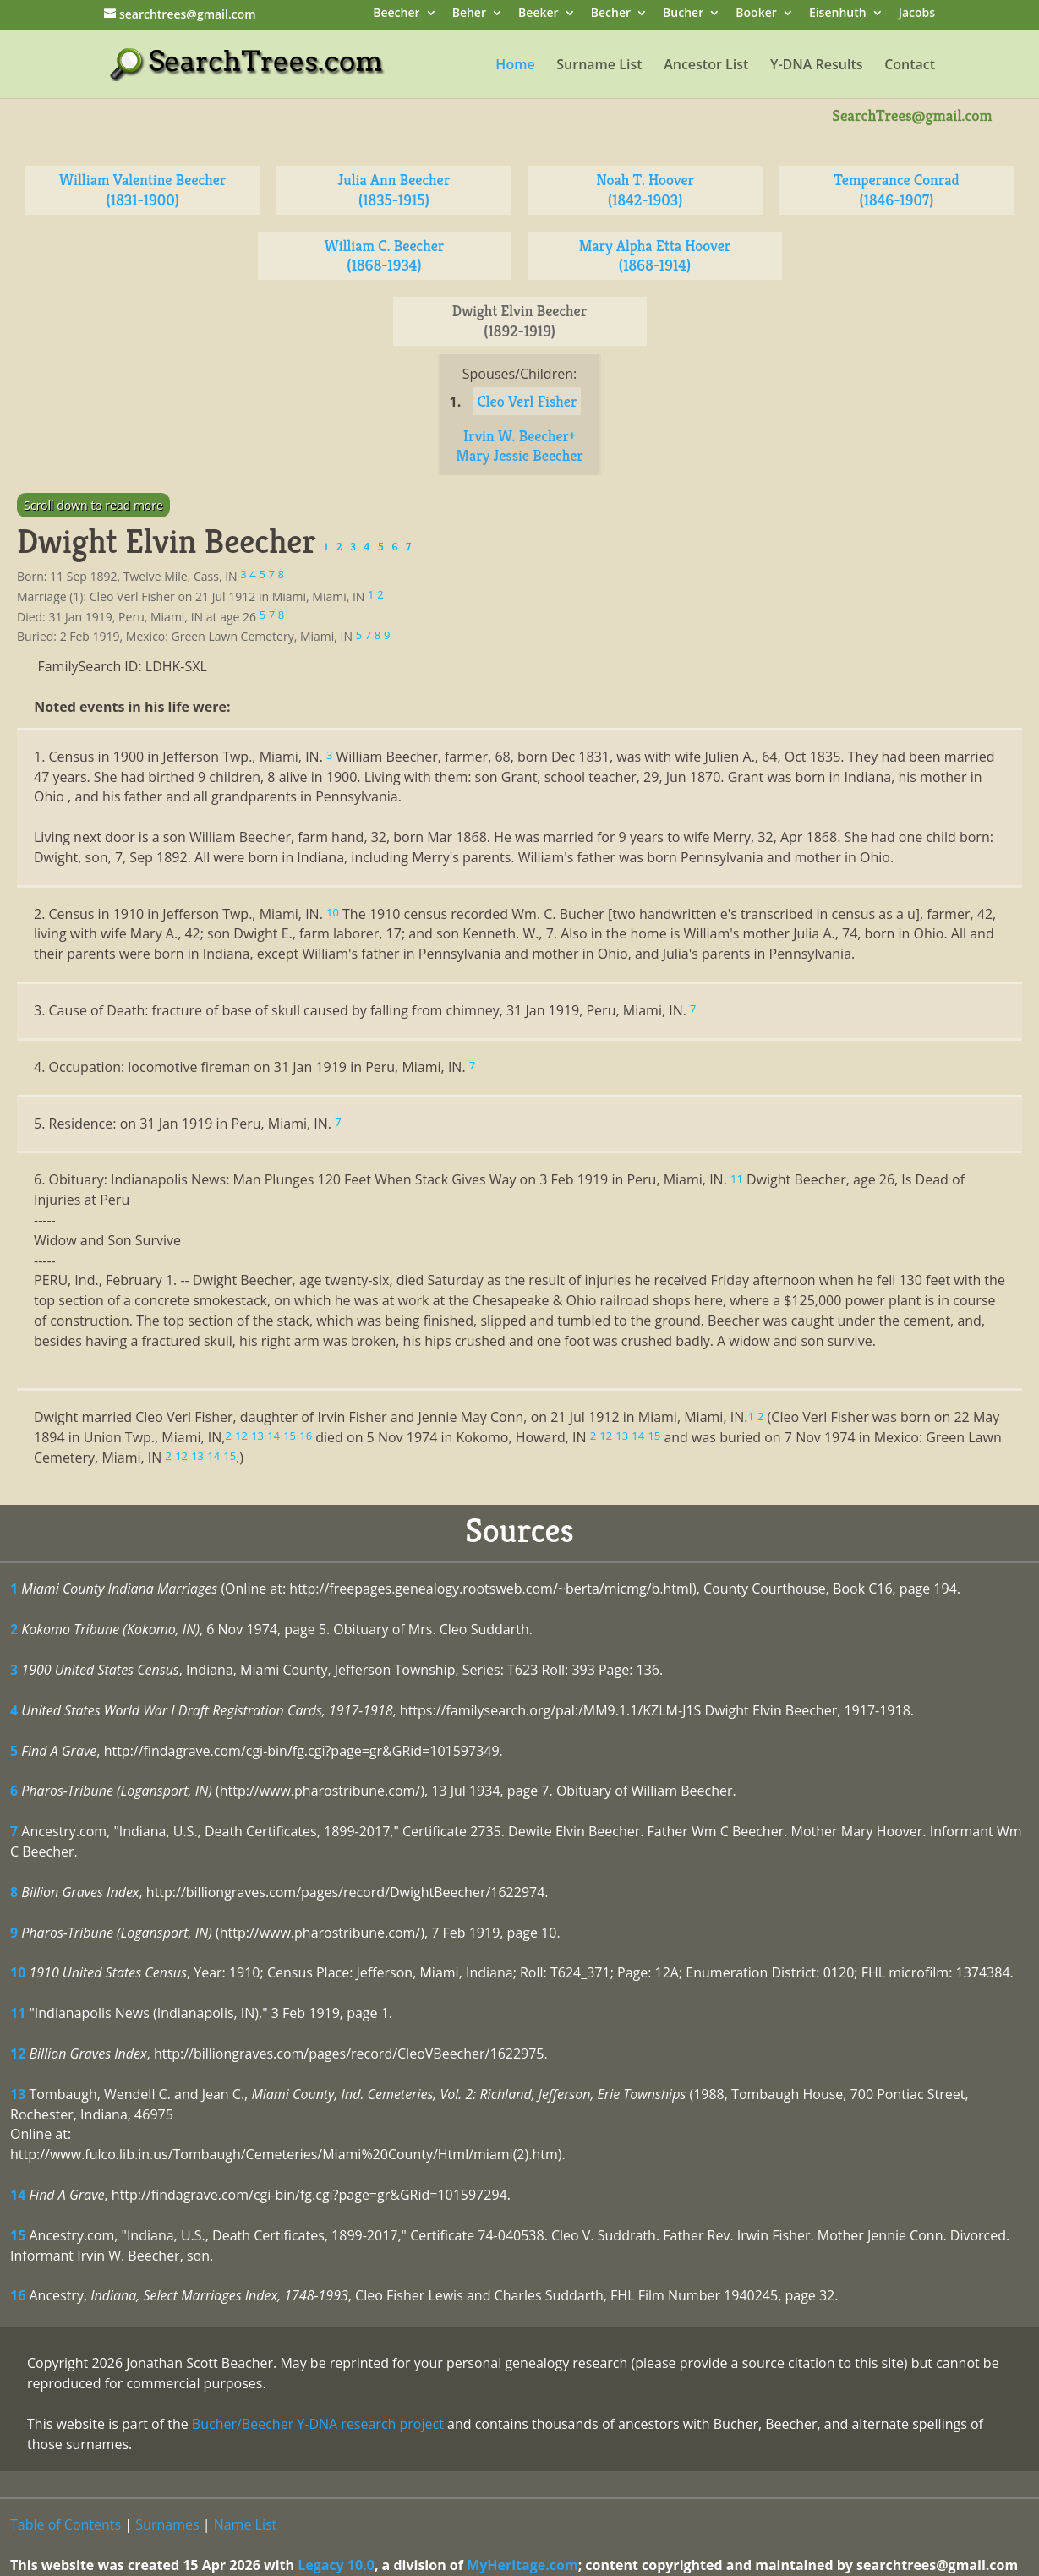  Describe the element at coordinates (655, 256) in the screenshot. I see `Mary Alpha Etta Hoover (1868-1914)` at that location.